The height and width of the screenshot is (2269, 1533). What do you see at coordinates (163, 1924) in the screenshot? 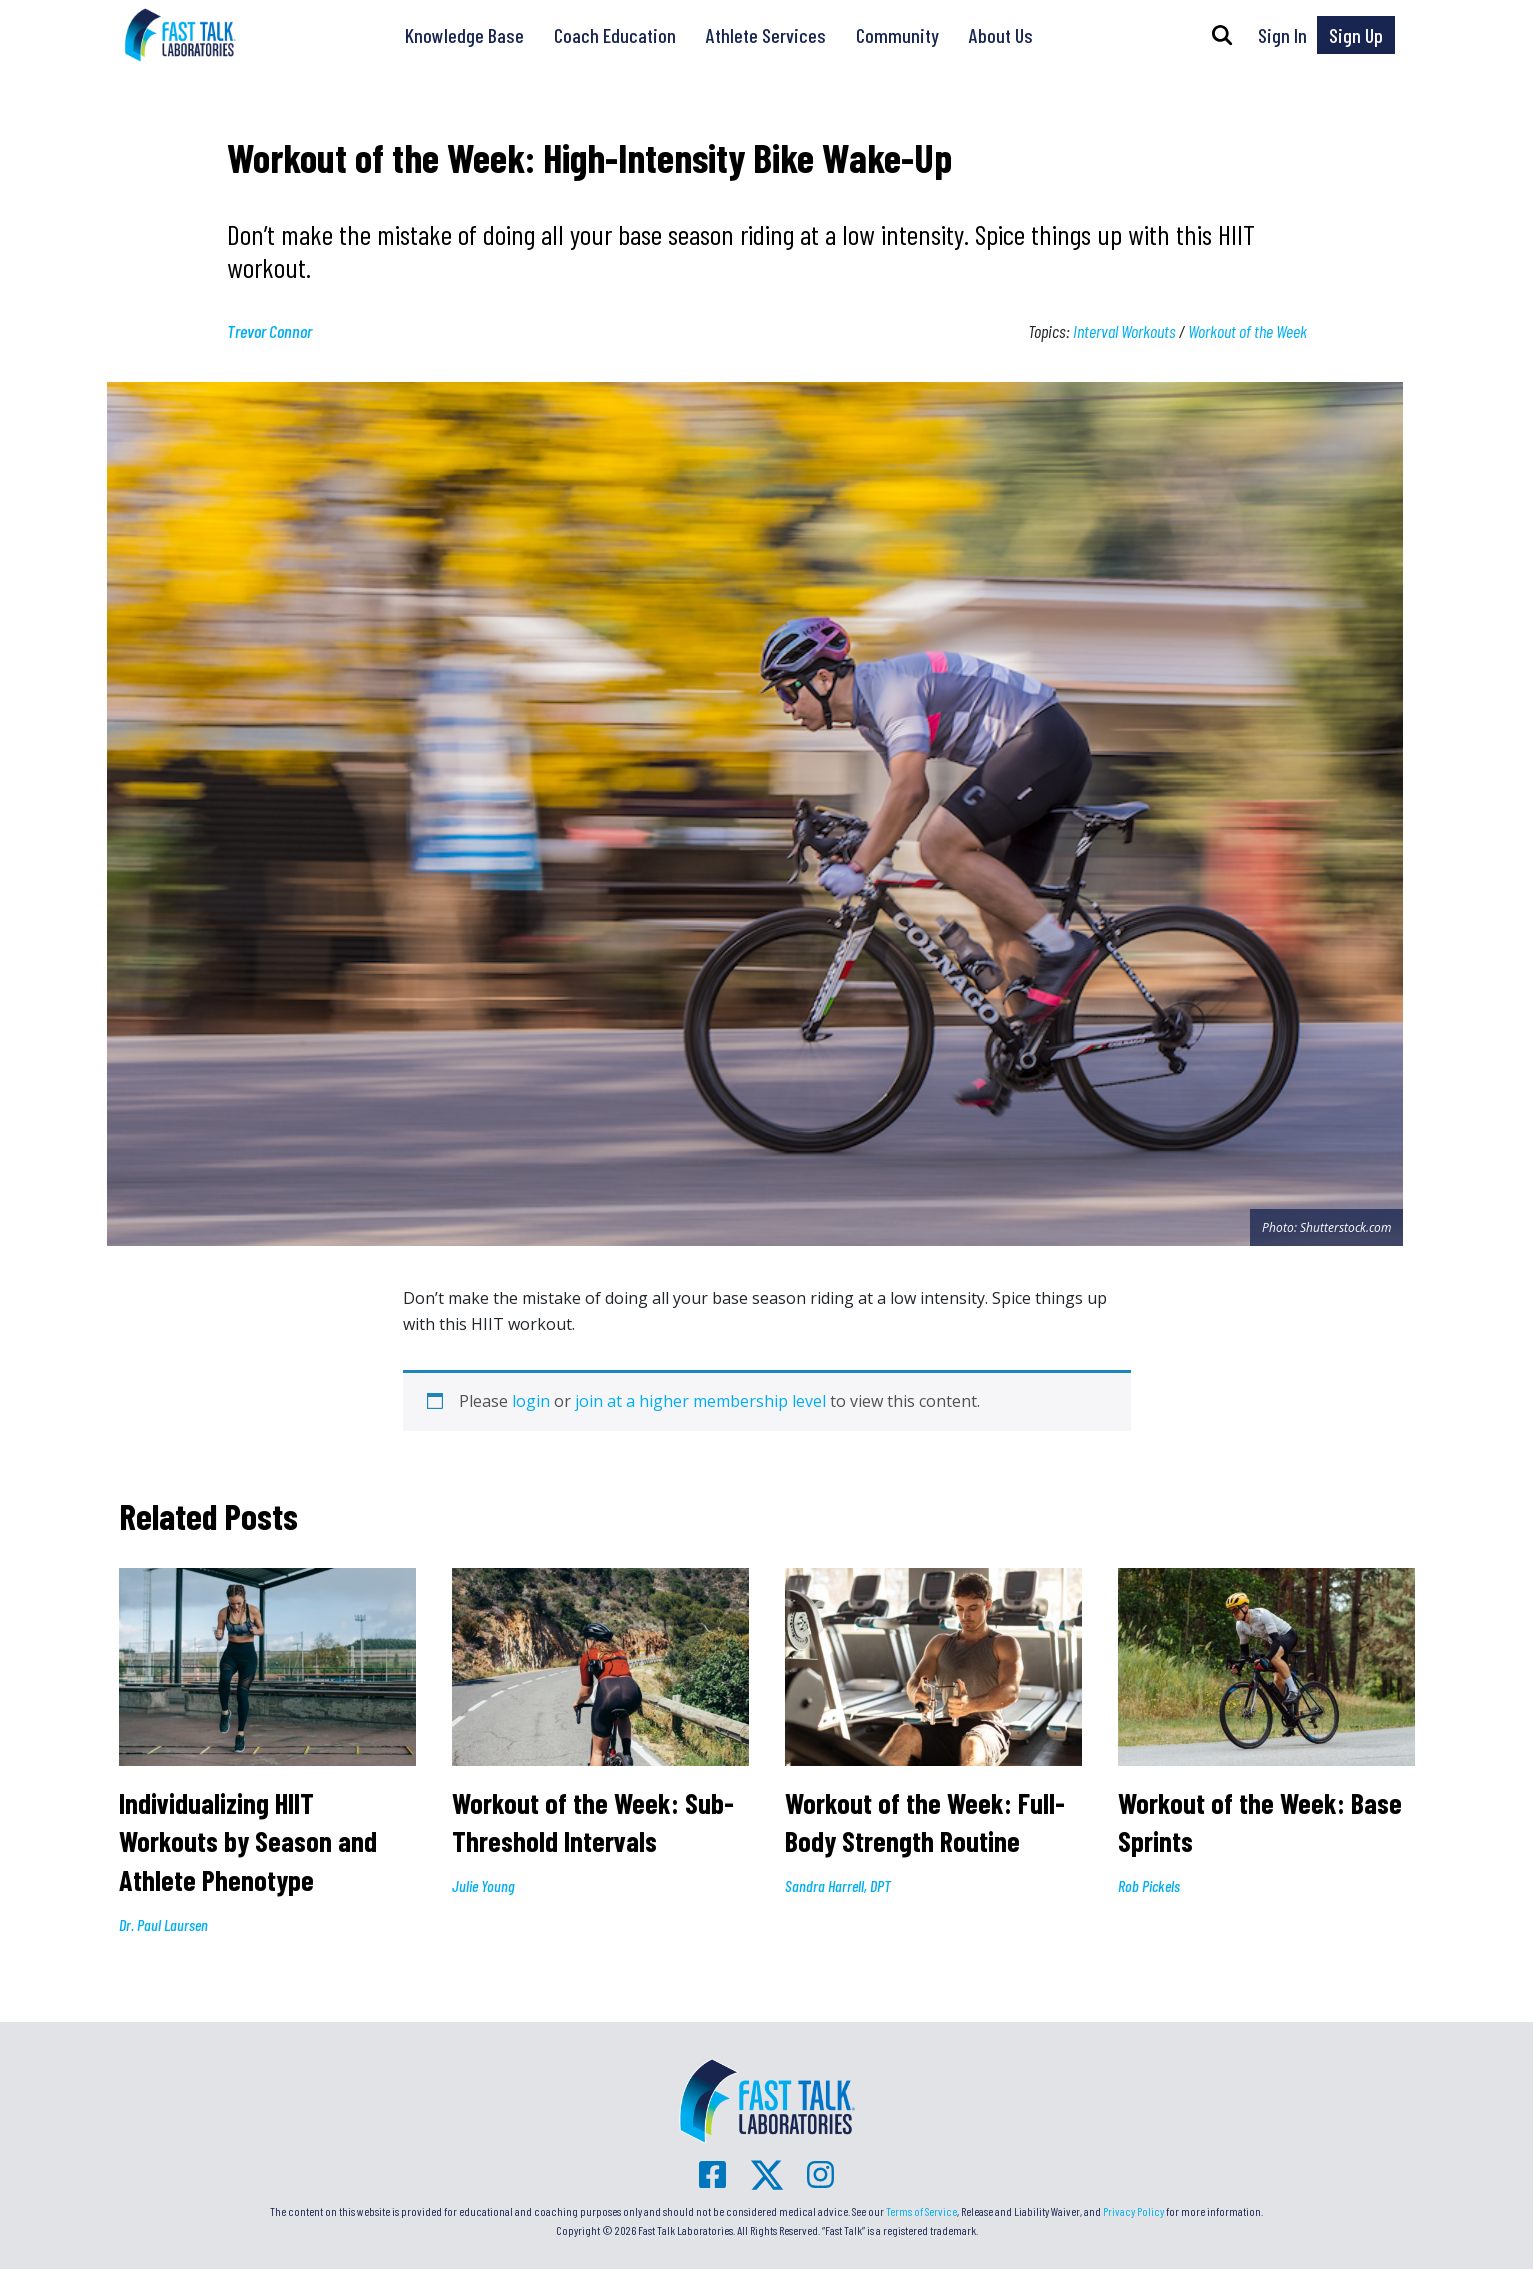
I see `Dr. Paul Laursen` at bounding box center [163, 1924].